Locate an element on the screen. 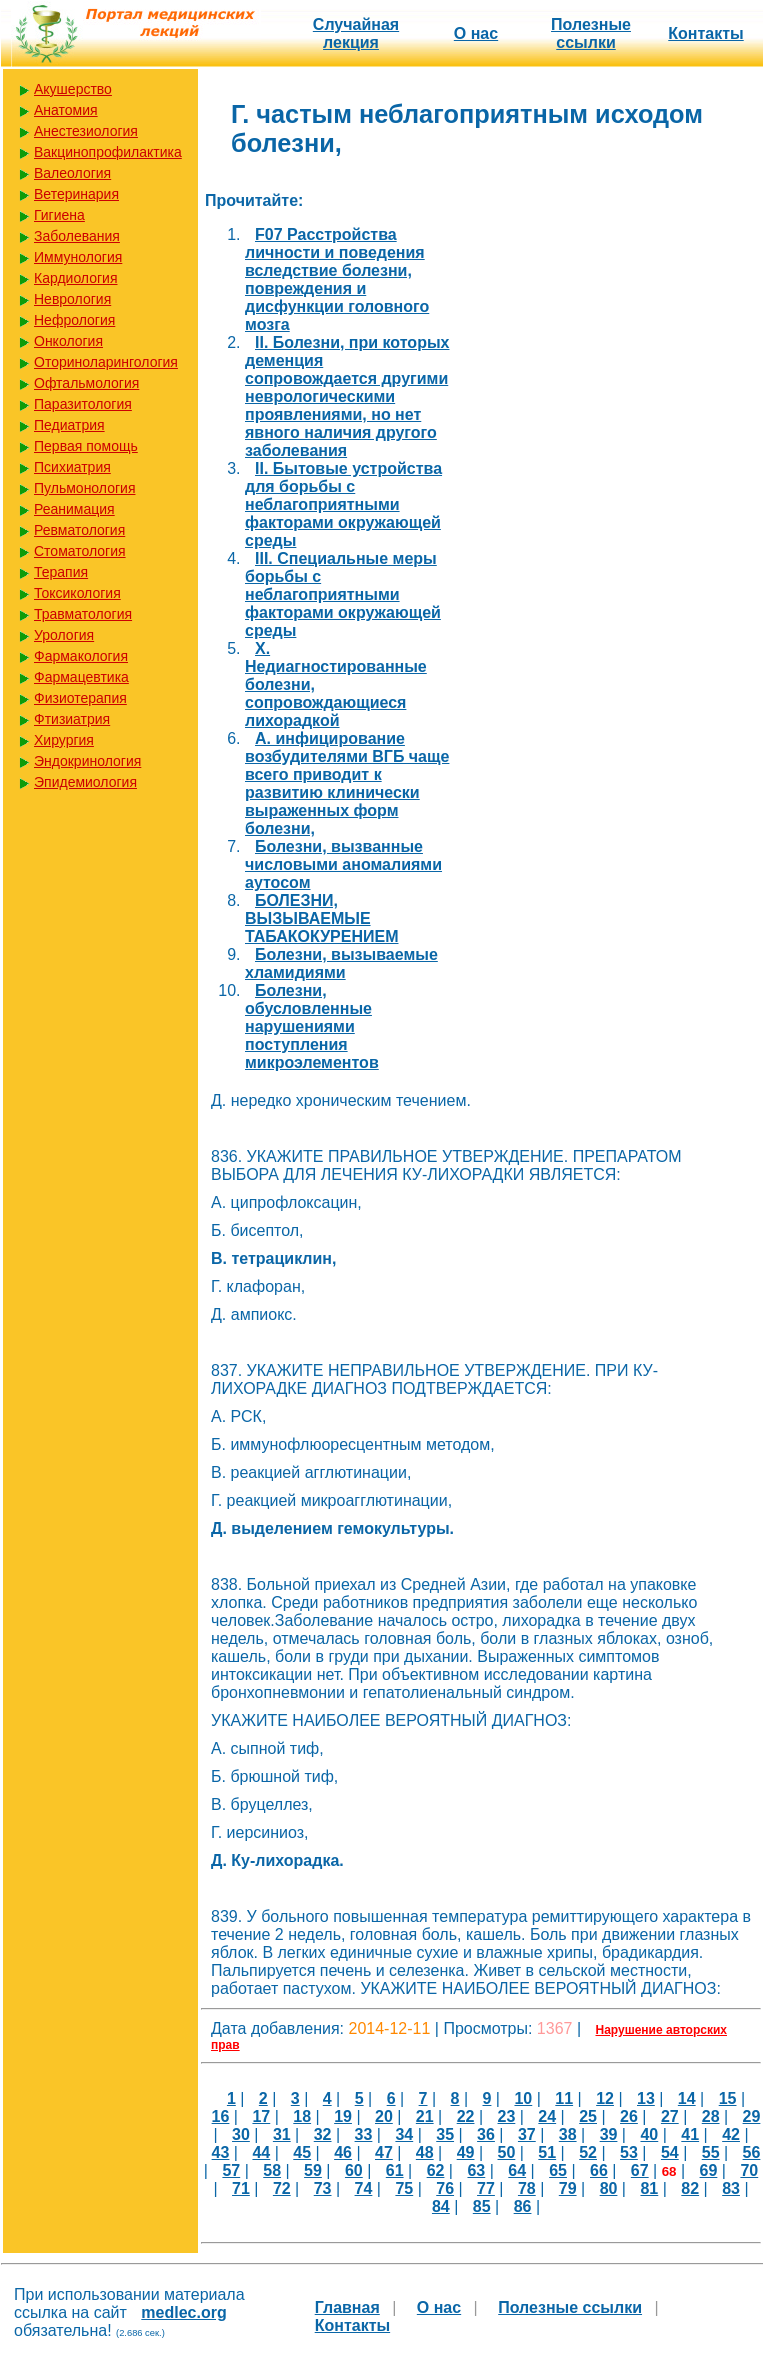 The image size is (763, 2372). 29 is located at coordinates (752, 2116).